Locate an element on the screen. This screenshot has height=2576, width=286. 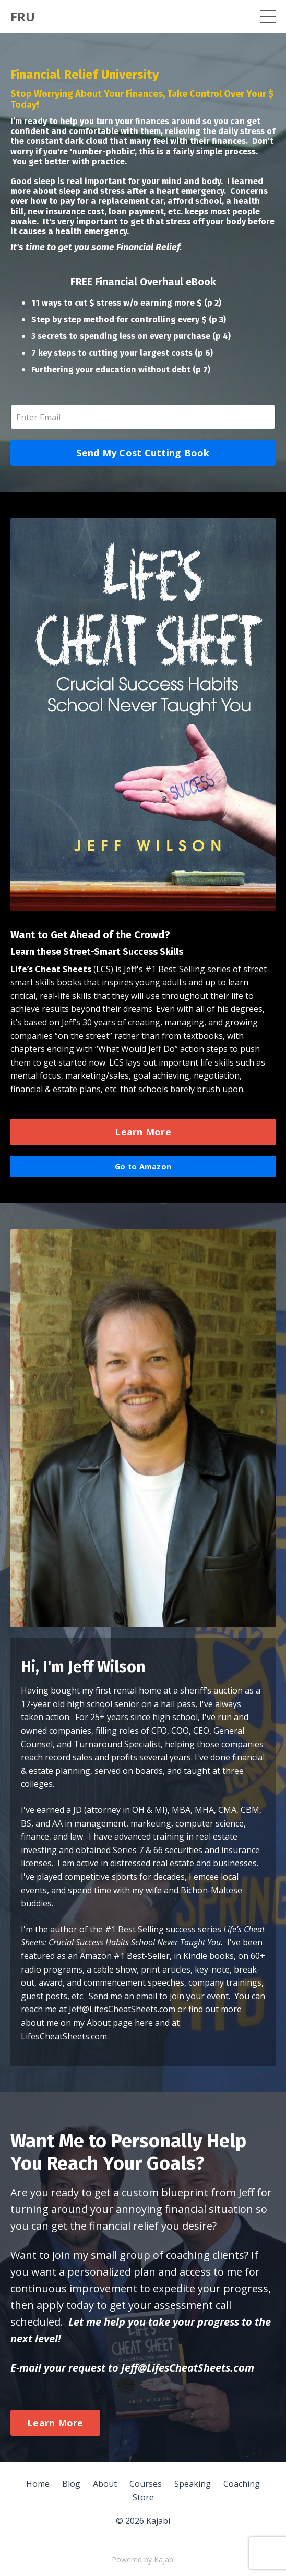
Courses is located at coordinates (145, 2483).